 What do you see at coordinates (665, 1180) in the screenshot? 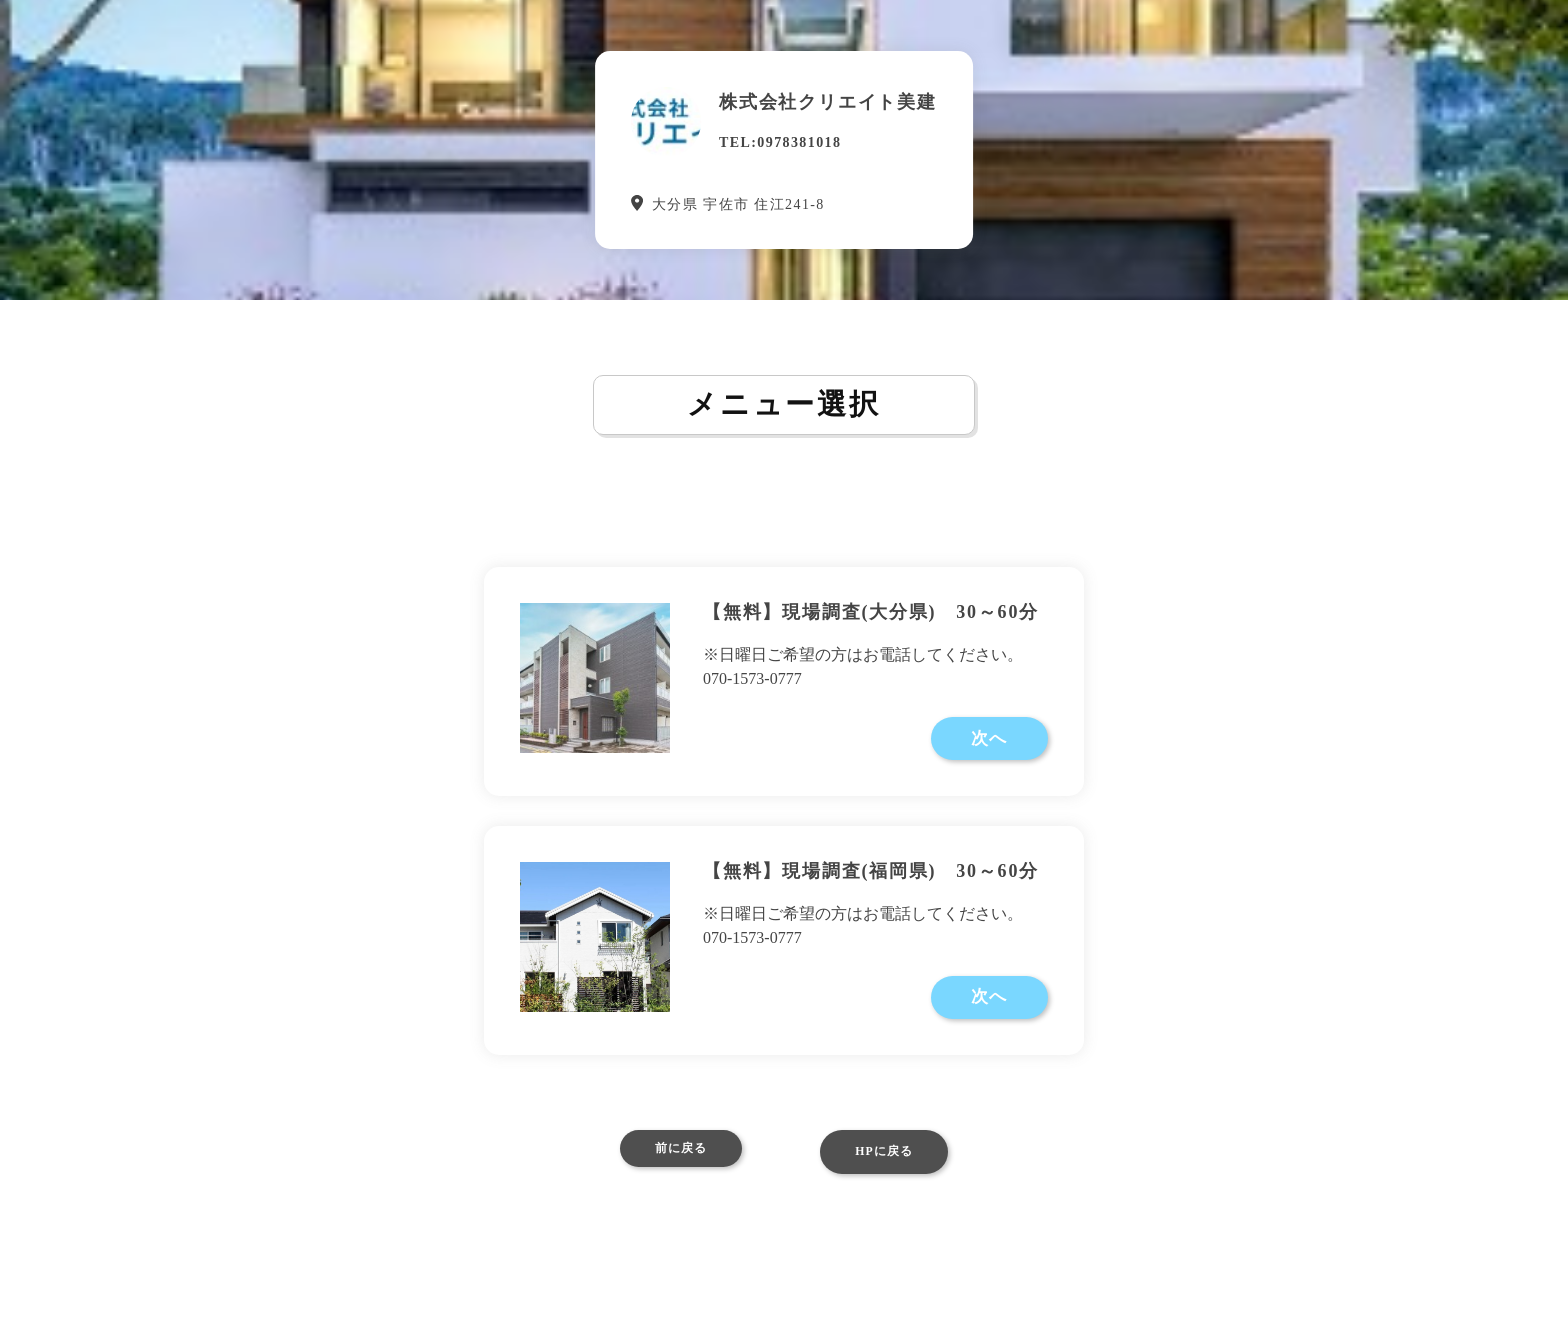
I see `前に戻る` at bounding box center [665, 1180].